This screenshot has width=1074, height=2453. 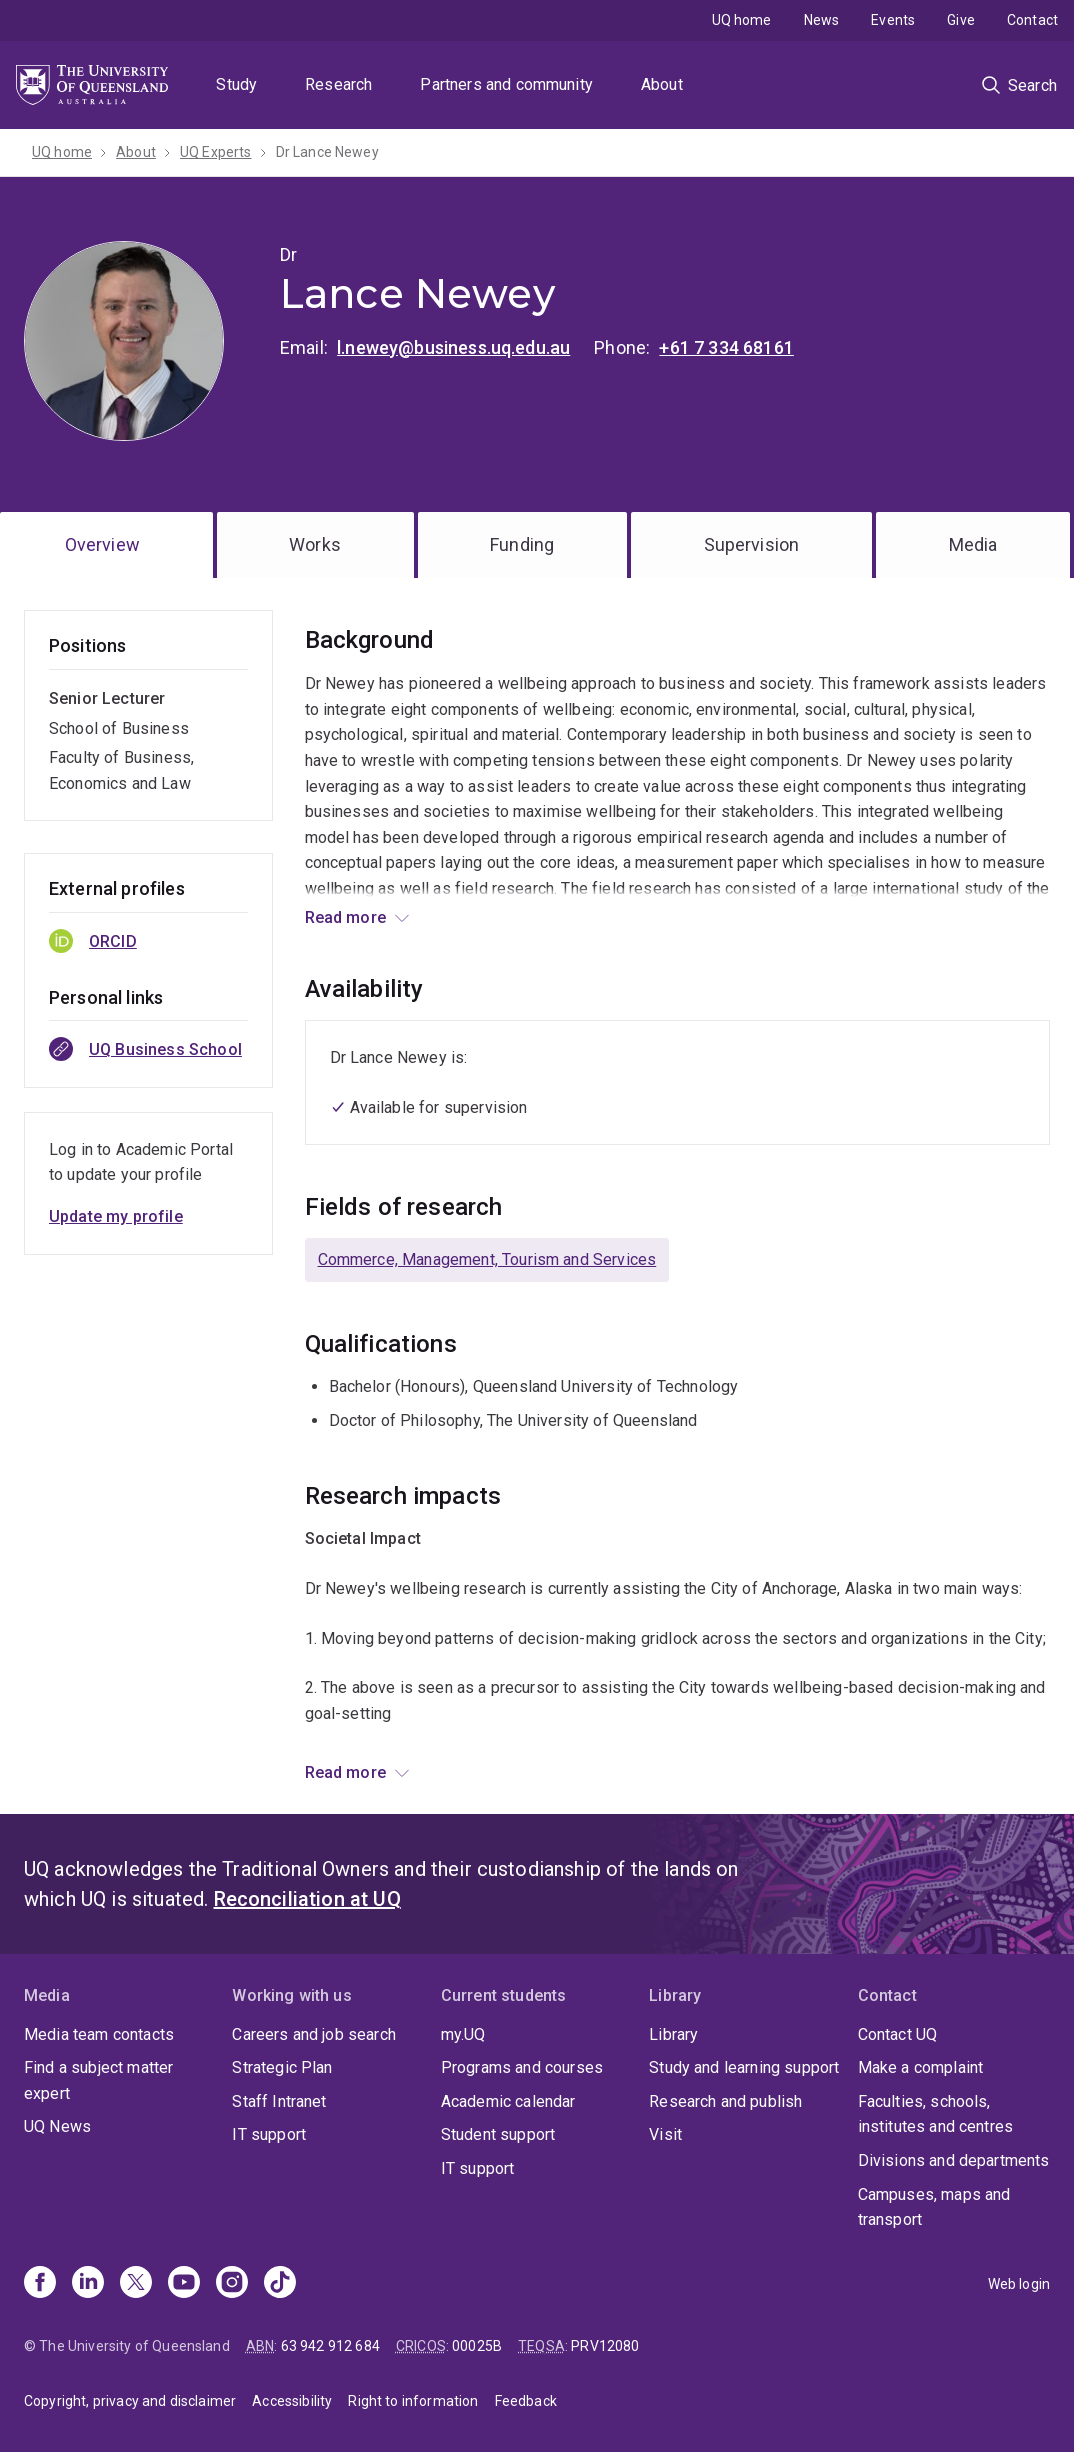 What do you see at coordinates (282, 2067) in the screenshot?
I see `Strategic Plan` at bounding box center [282, 2067].